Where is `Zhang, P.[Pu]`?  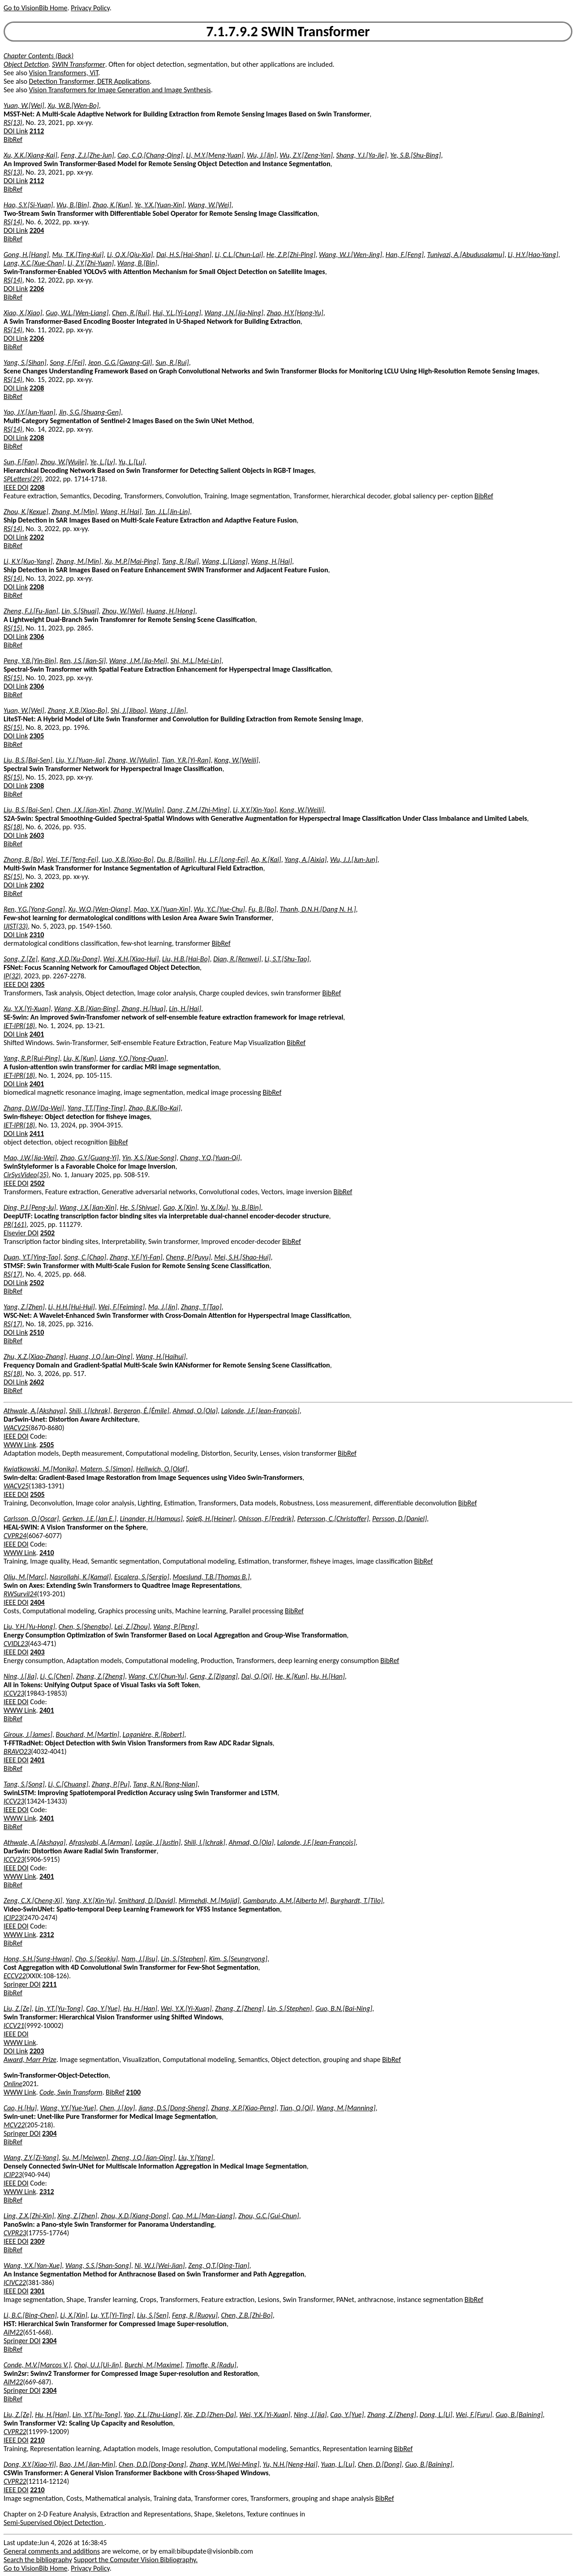 Zhang, P.[Pu] is located at coordinates (111, 1784).